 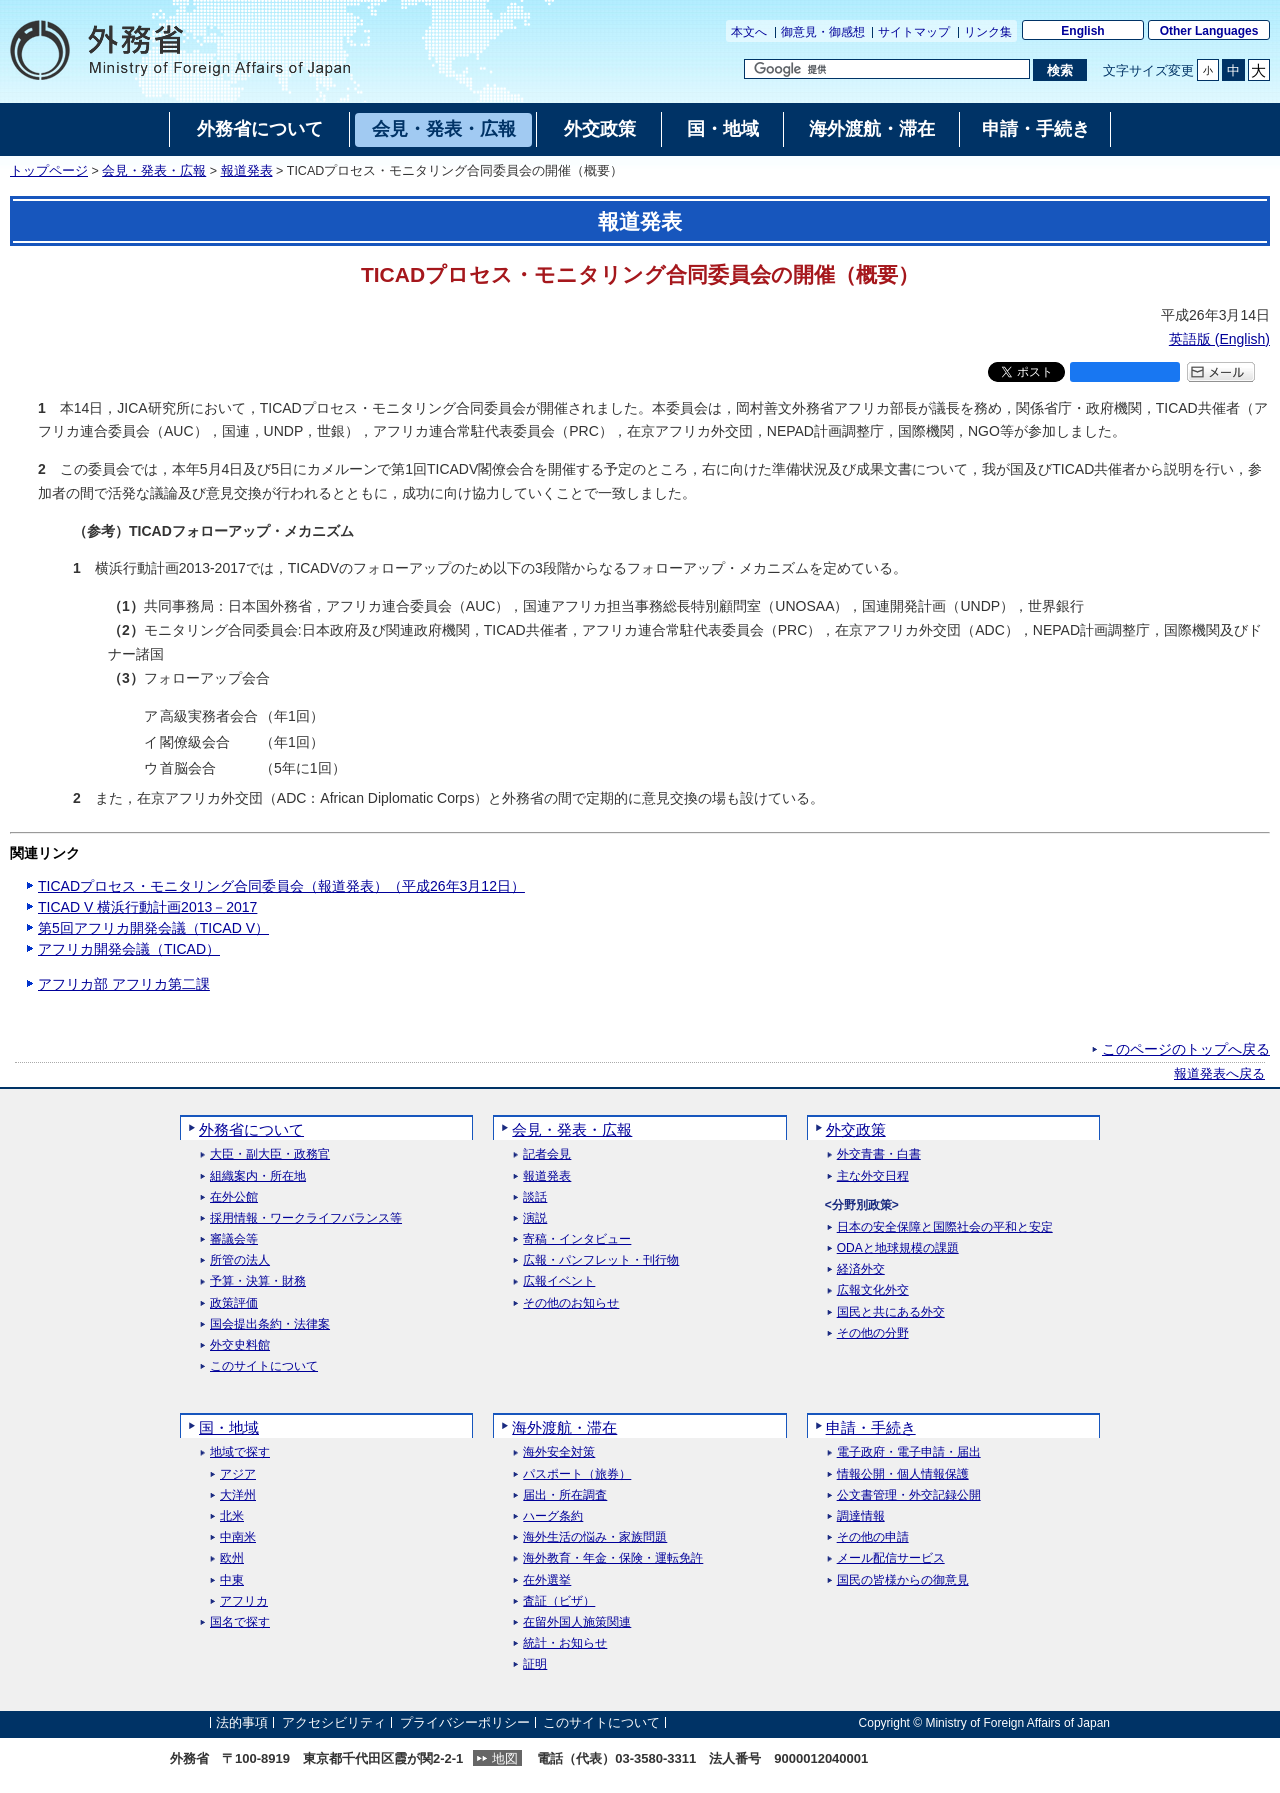 What do you see at coordinates (749, 32) in the screenshot?
I see `本文へ` at bounding box center [749, 32].